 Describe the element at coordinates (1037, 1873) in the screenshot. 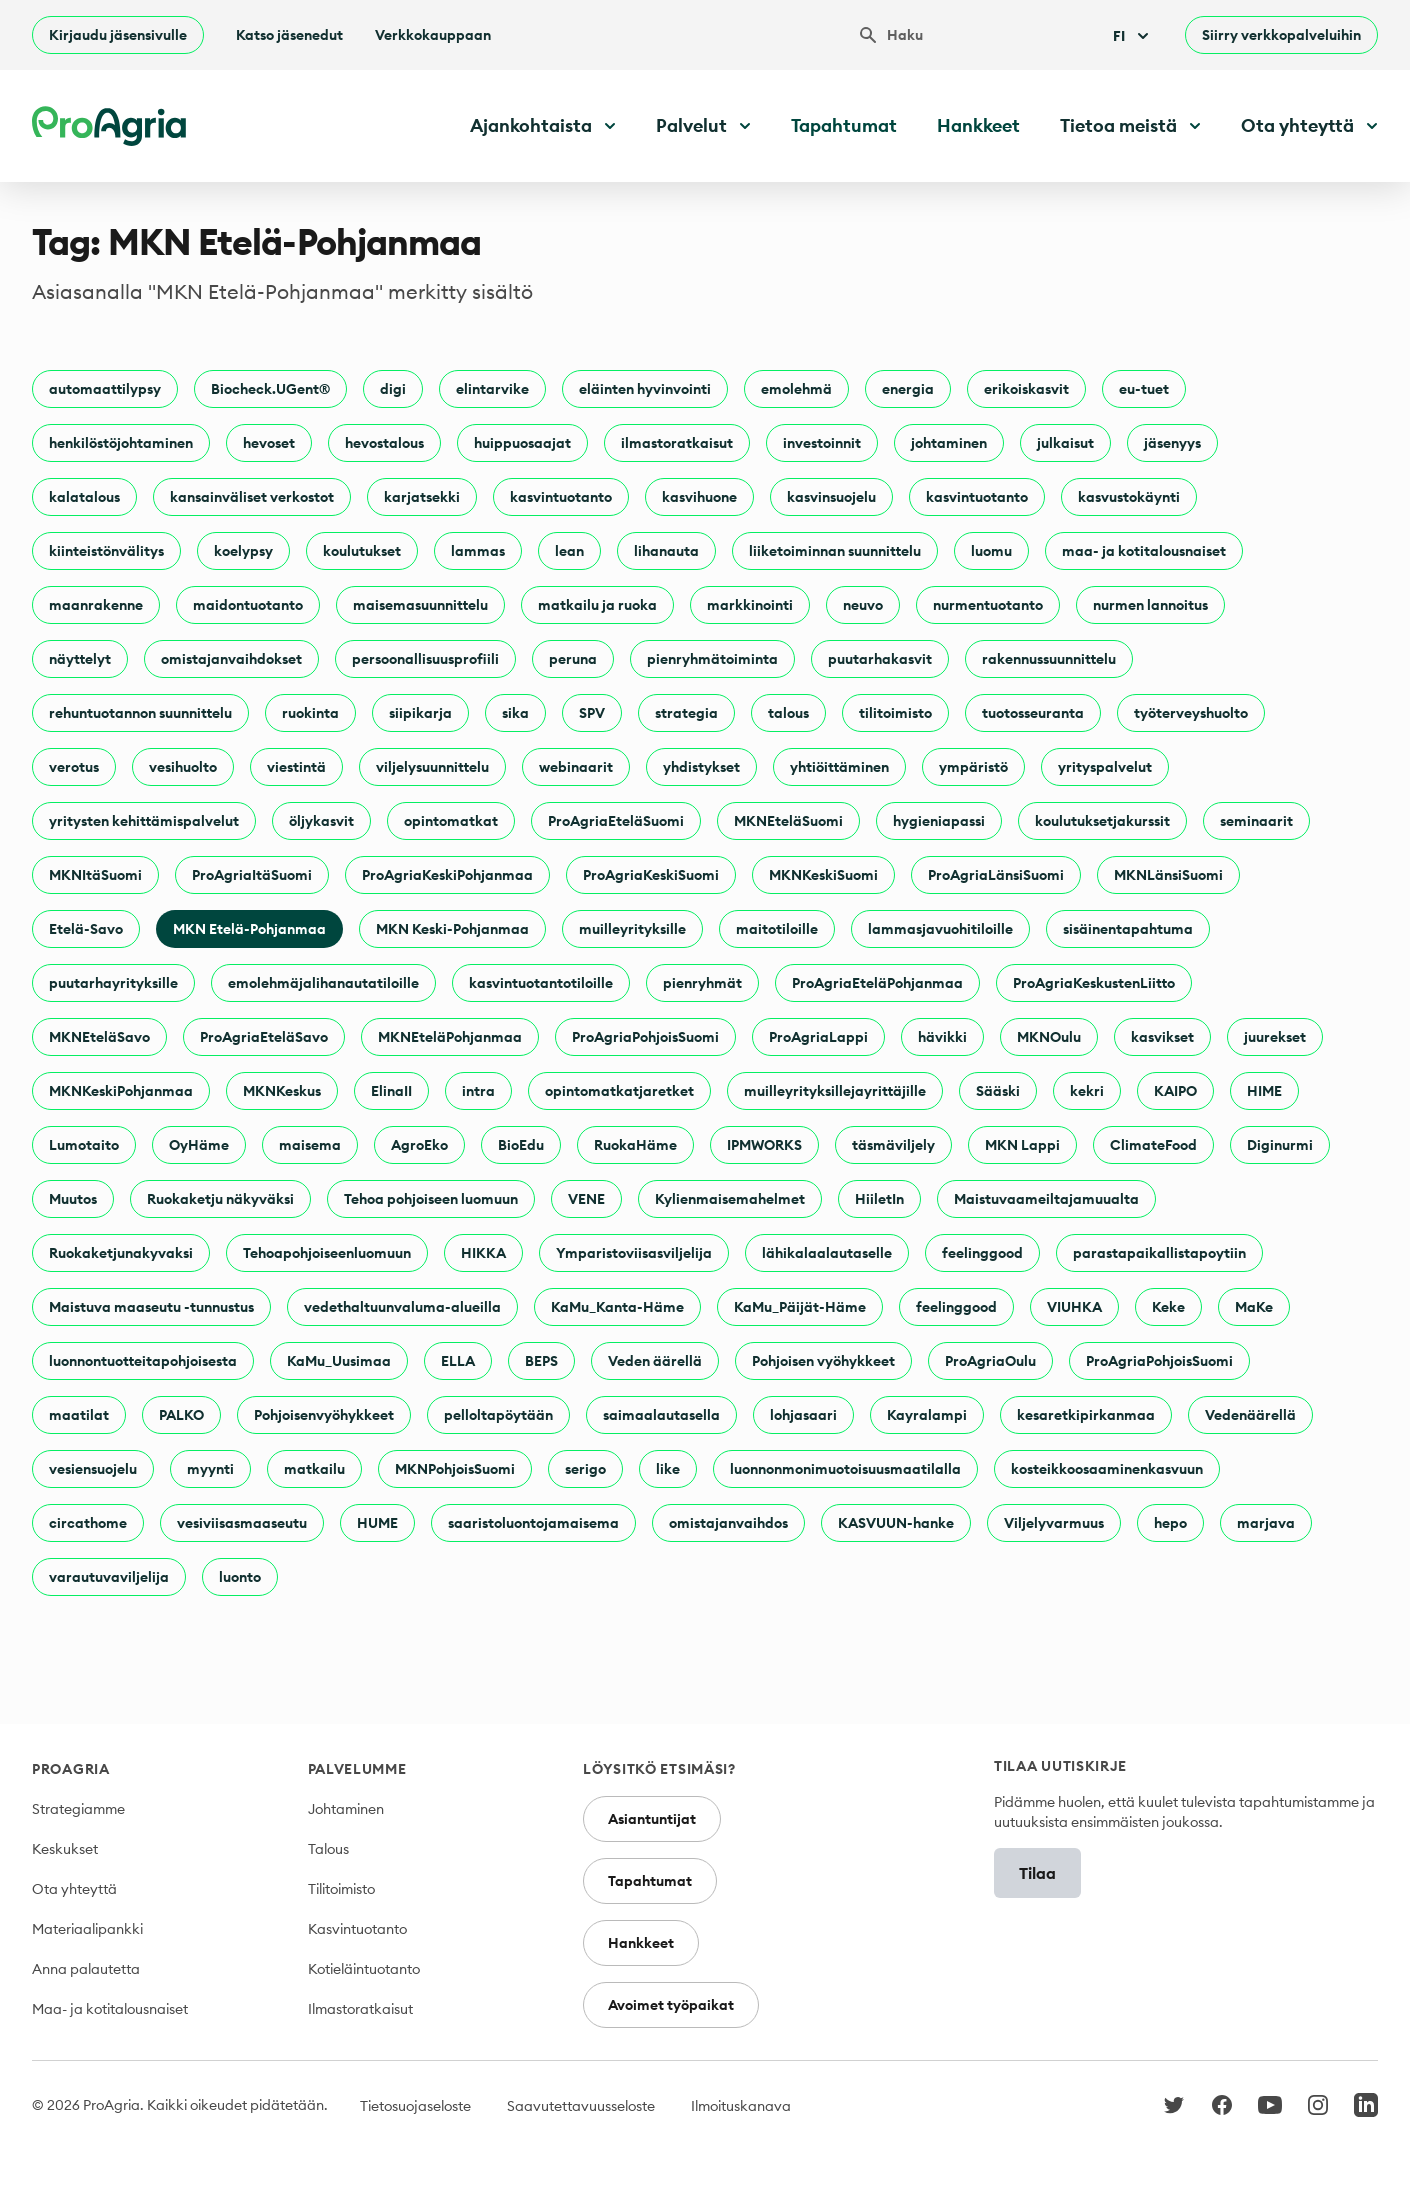

I see `Tilaa` at that location.